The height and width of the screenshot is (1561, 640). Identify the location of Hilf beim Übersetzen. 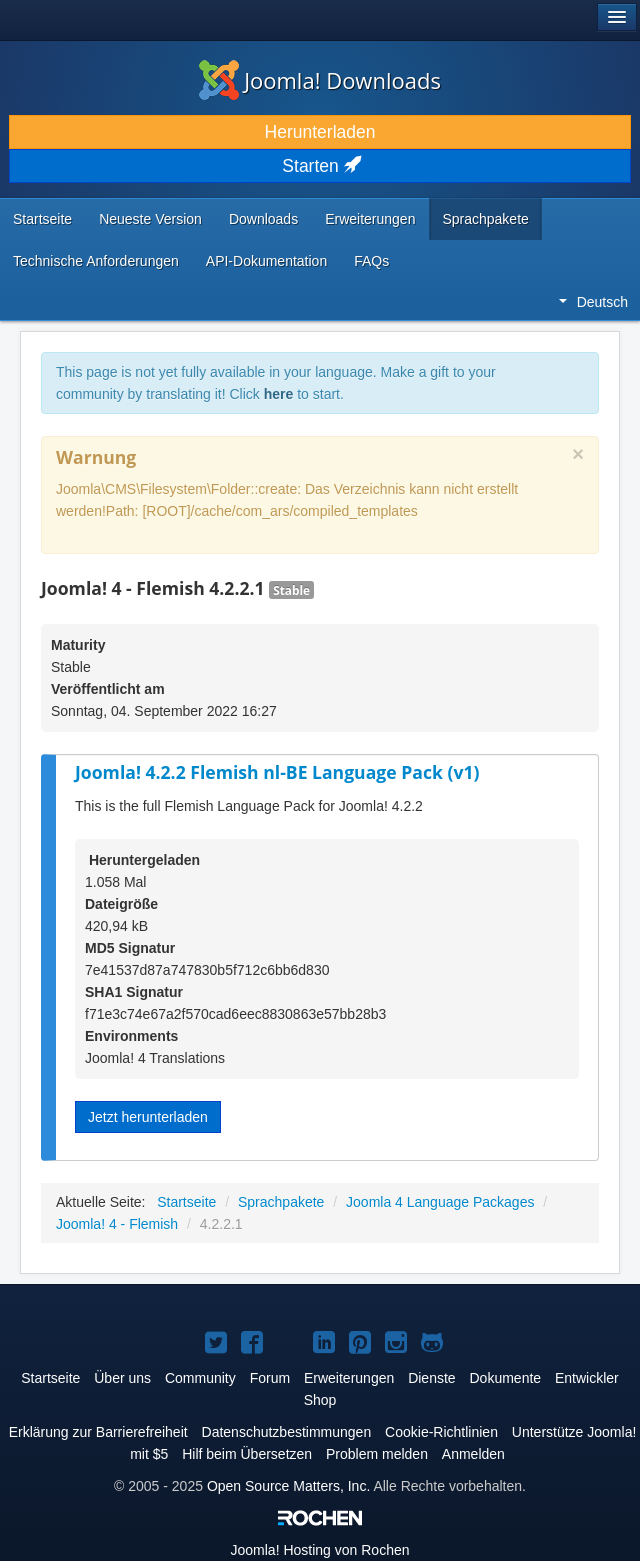
(247, 1454).